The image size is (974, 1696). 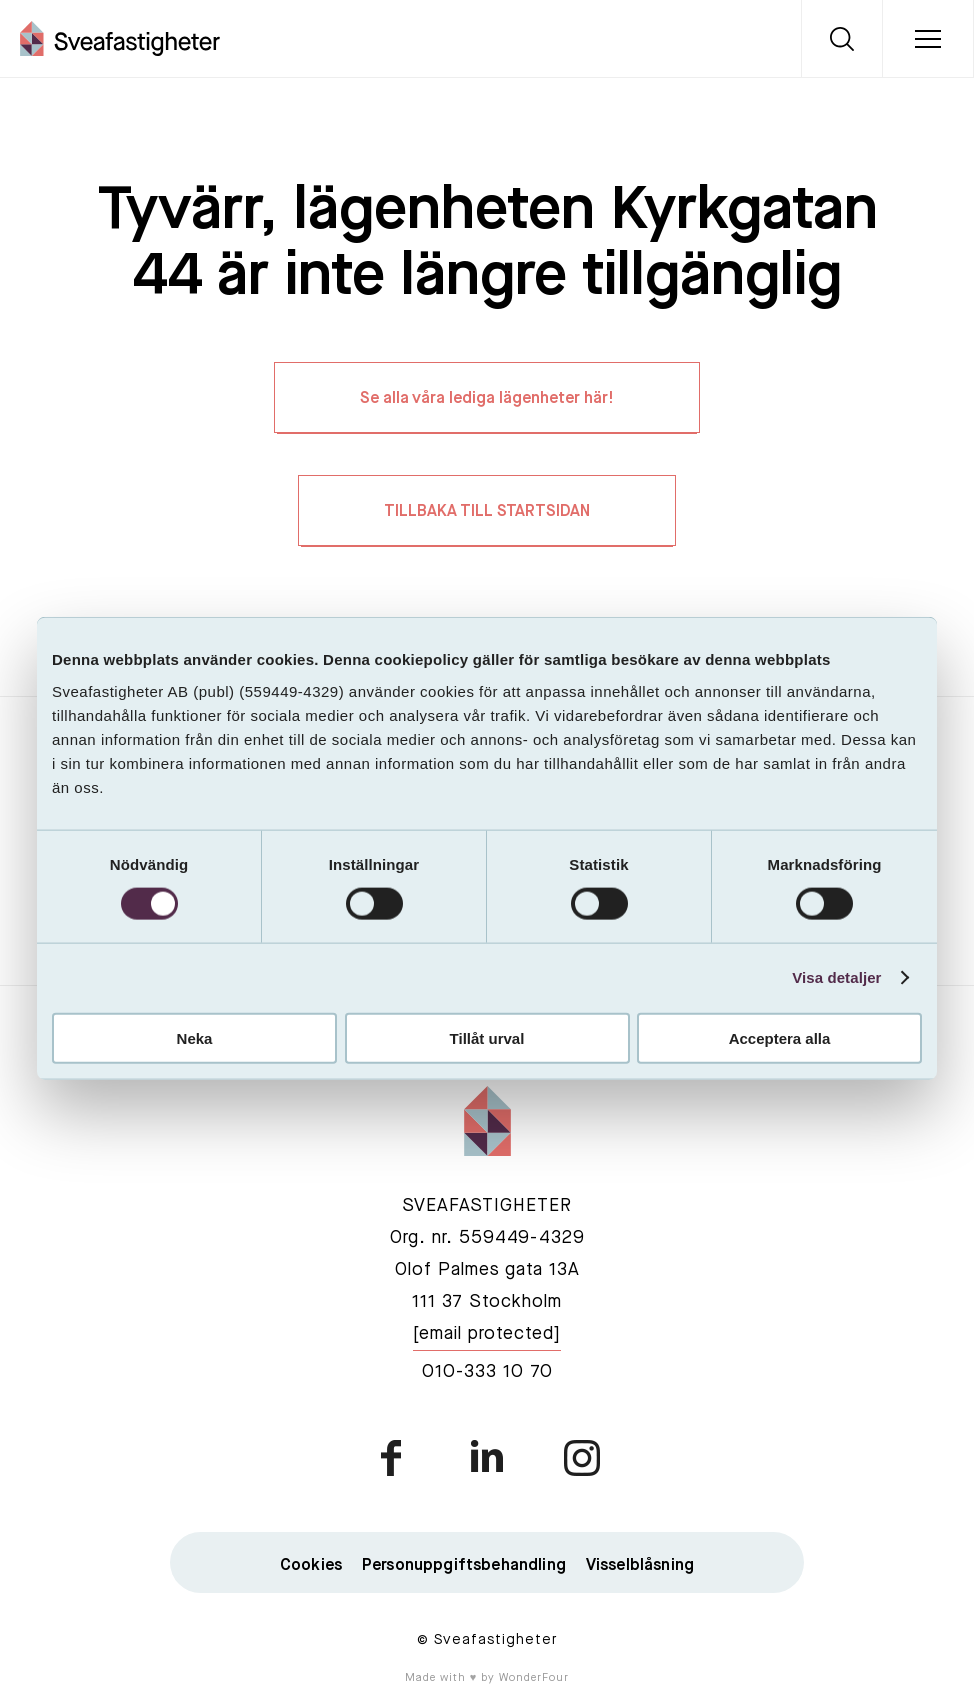 I want to click on instagram, so click(x=581, y=1458).